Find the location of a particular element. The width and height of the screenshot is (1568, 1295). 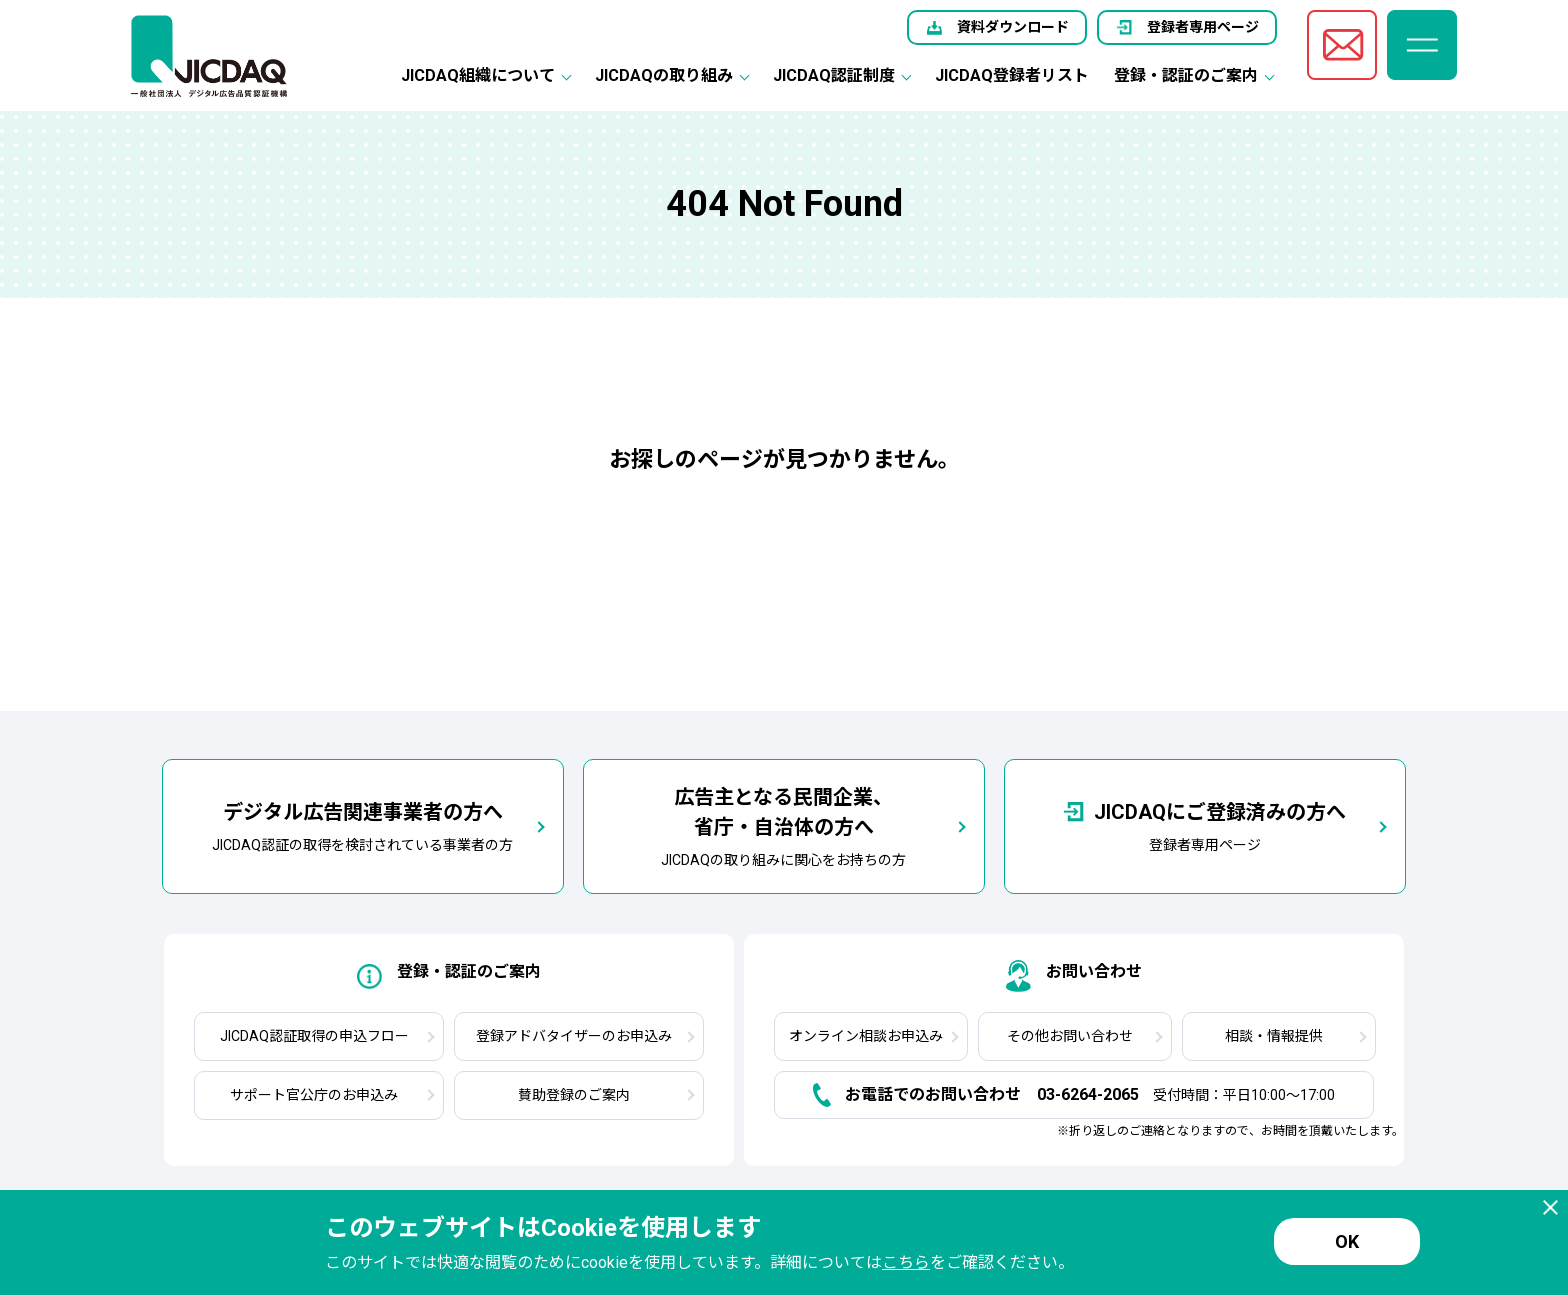

賛助登録のご案内 is located at coordinates (574, 1095).